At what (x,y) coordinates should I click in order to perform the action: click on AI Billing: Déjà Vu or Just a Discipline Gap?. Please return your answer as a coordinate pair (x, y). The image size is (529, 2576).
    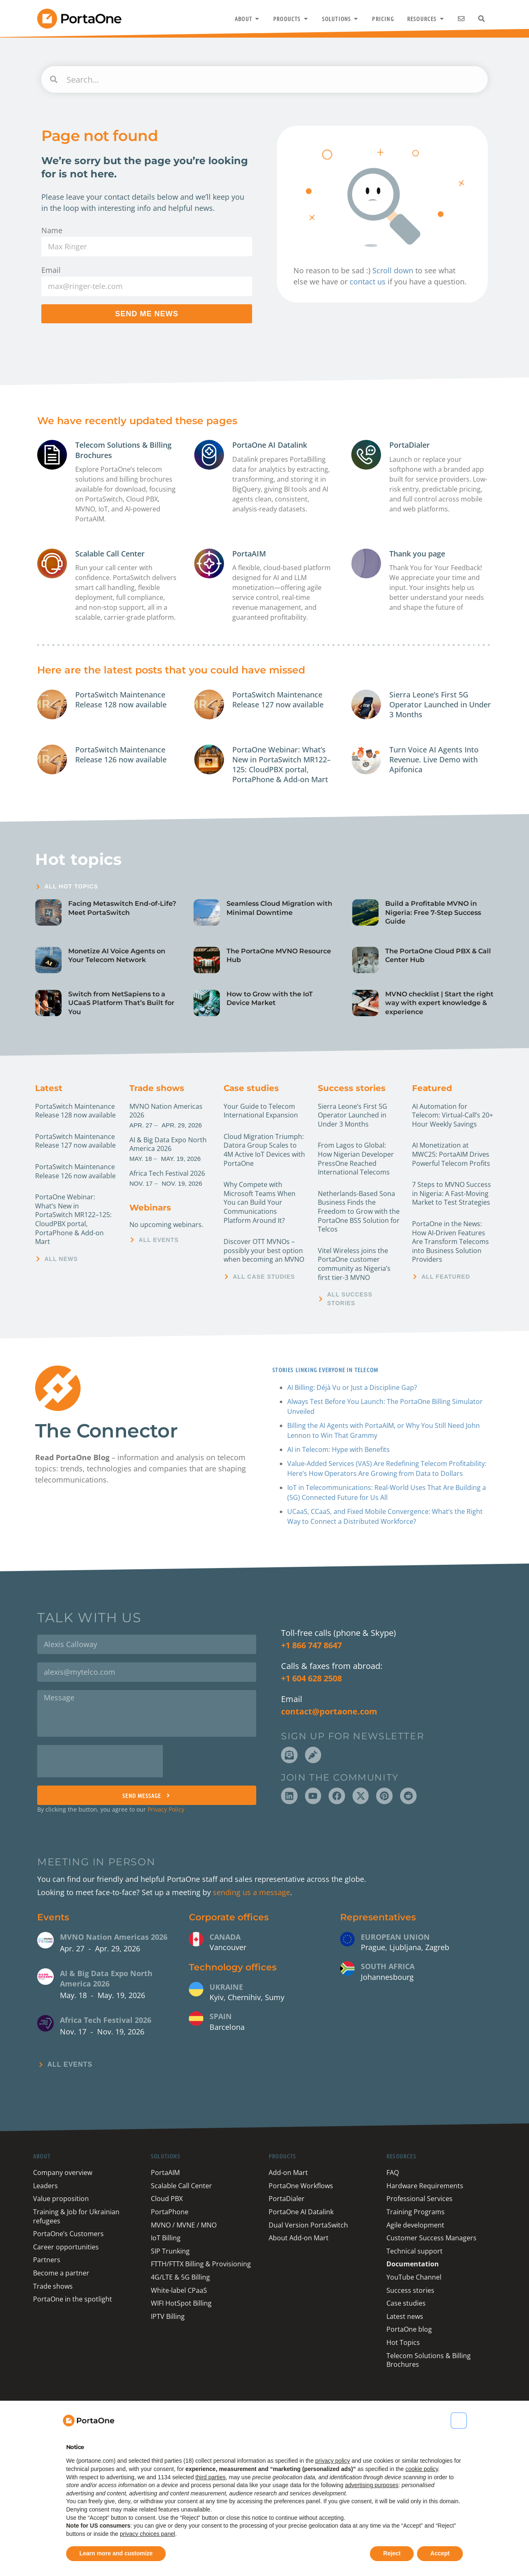
    Looking at the image, I should click on (352, 1387).